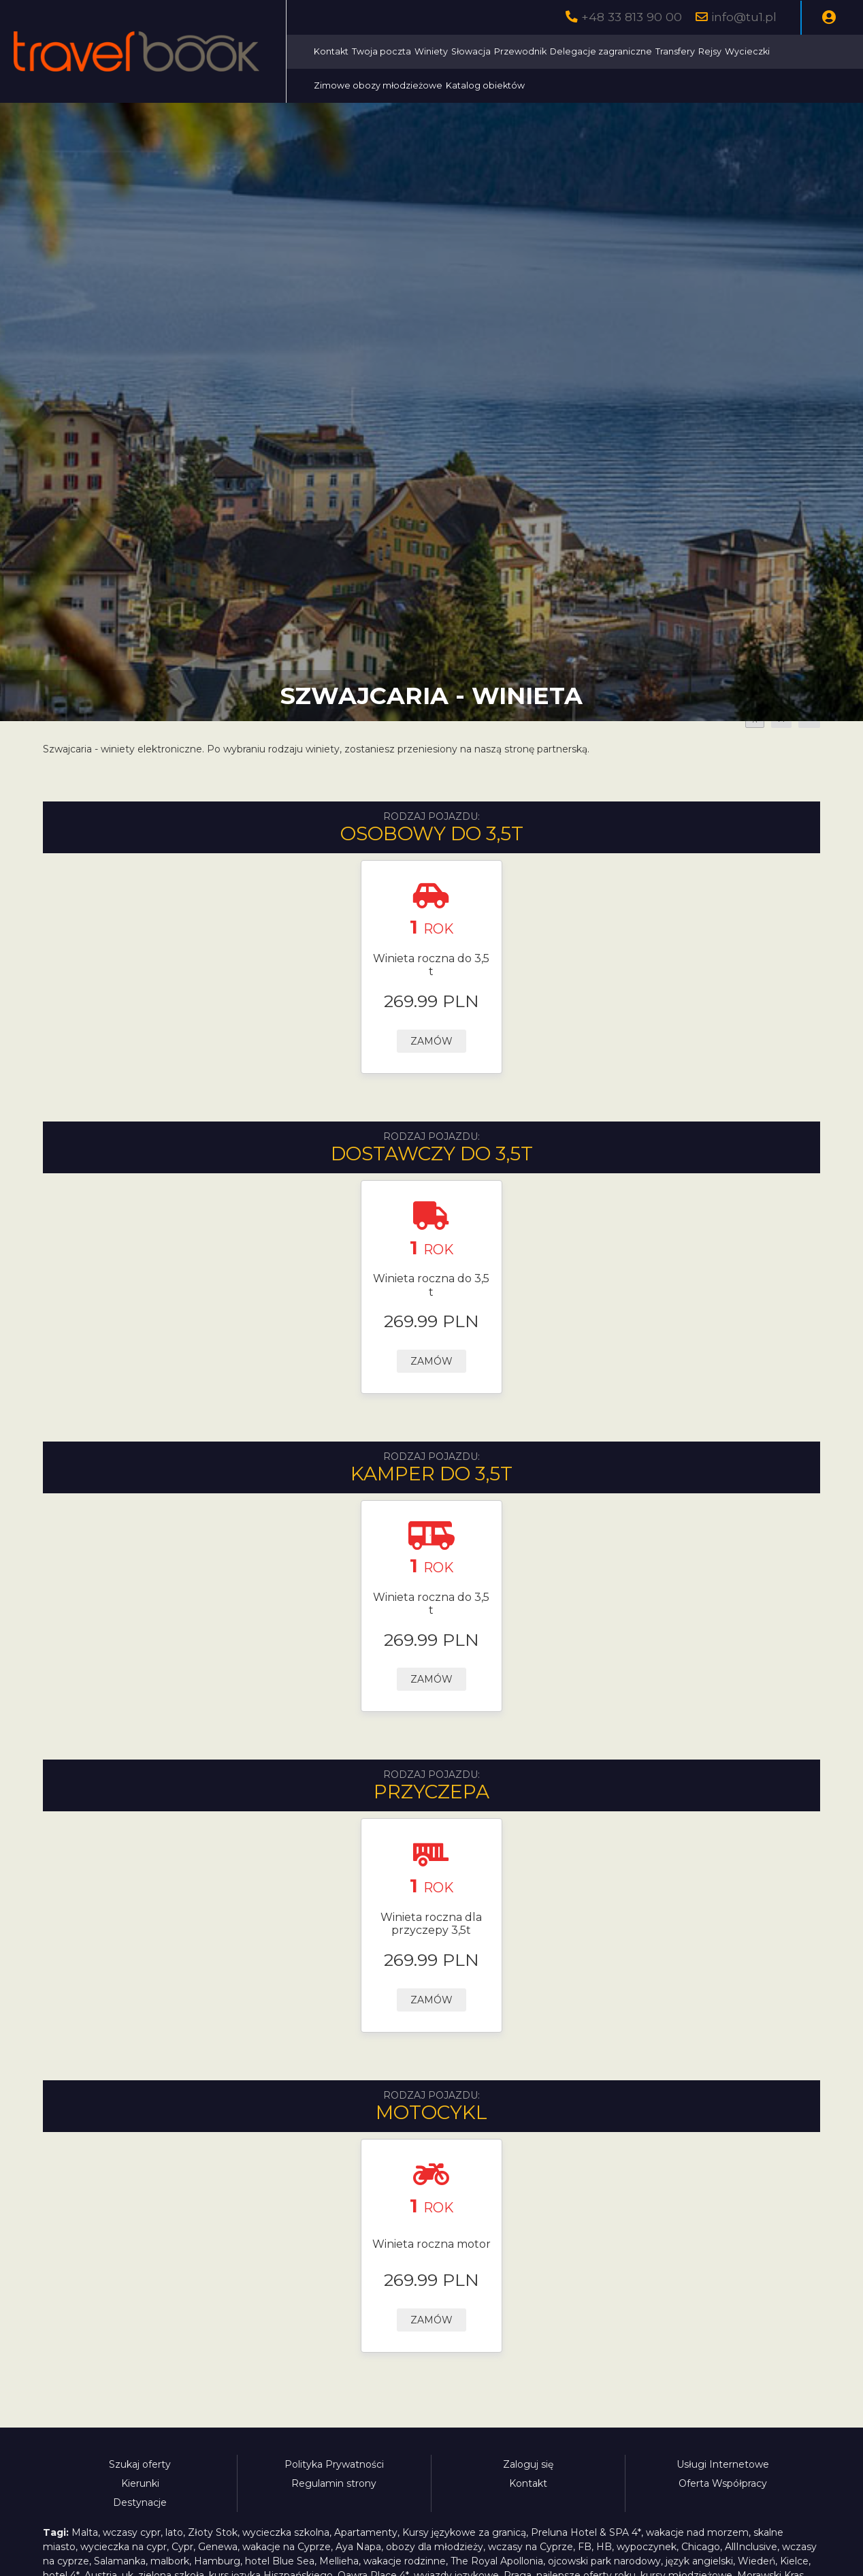  Describe the element at coordinates (434, 2547) in the screenshot. I see `obozy dla młodzieży` at that location.